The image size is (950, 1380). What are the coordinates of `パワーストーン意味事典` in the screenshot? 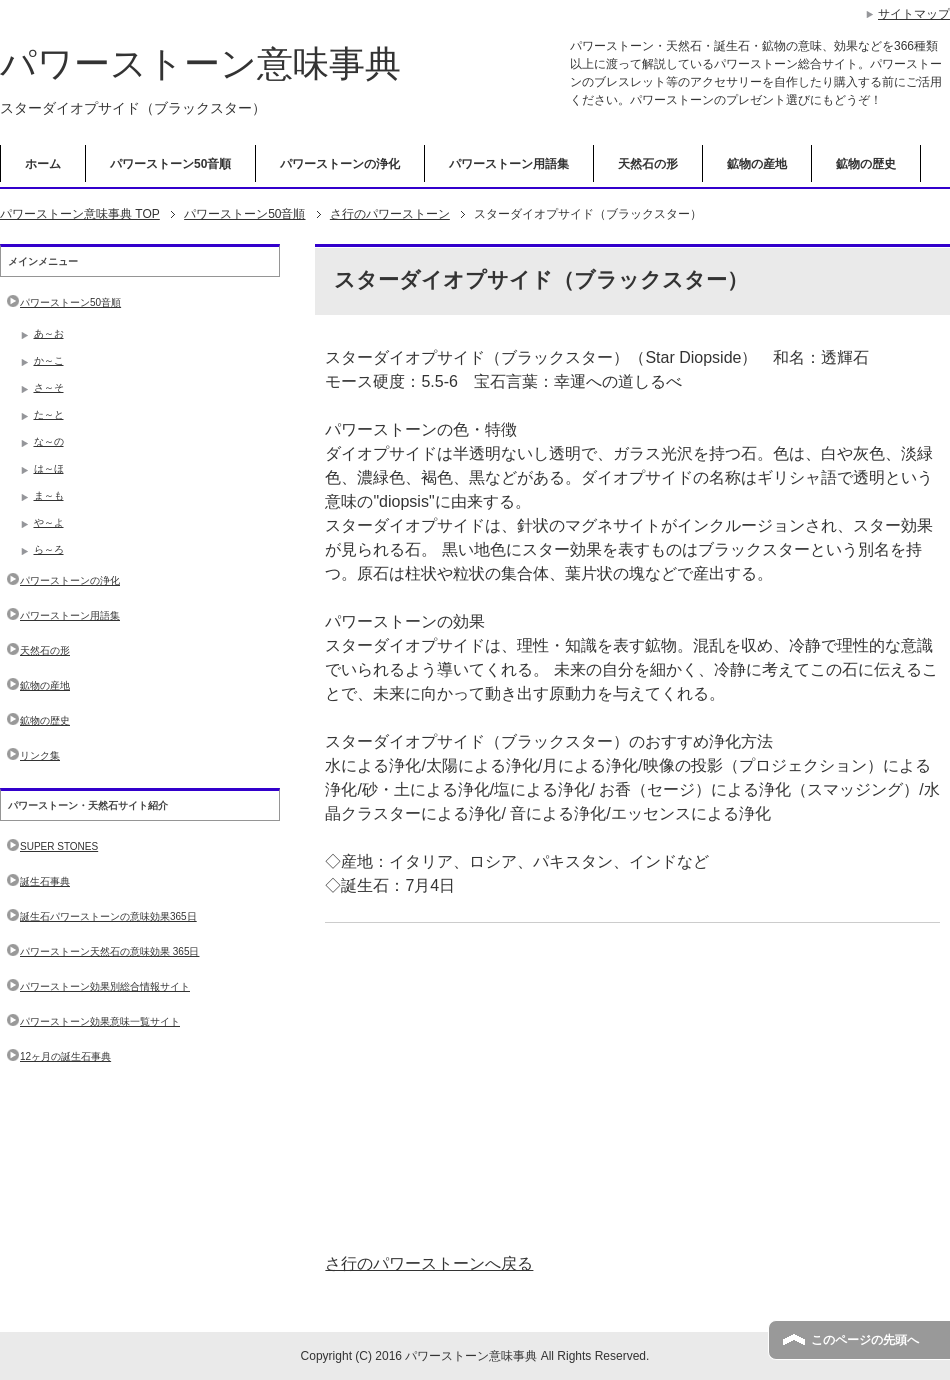 It's located at (200, 63).